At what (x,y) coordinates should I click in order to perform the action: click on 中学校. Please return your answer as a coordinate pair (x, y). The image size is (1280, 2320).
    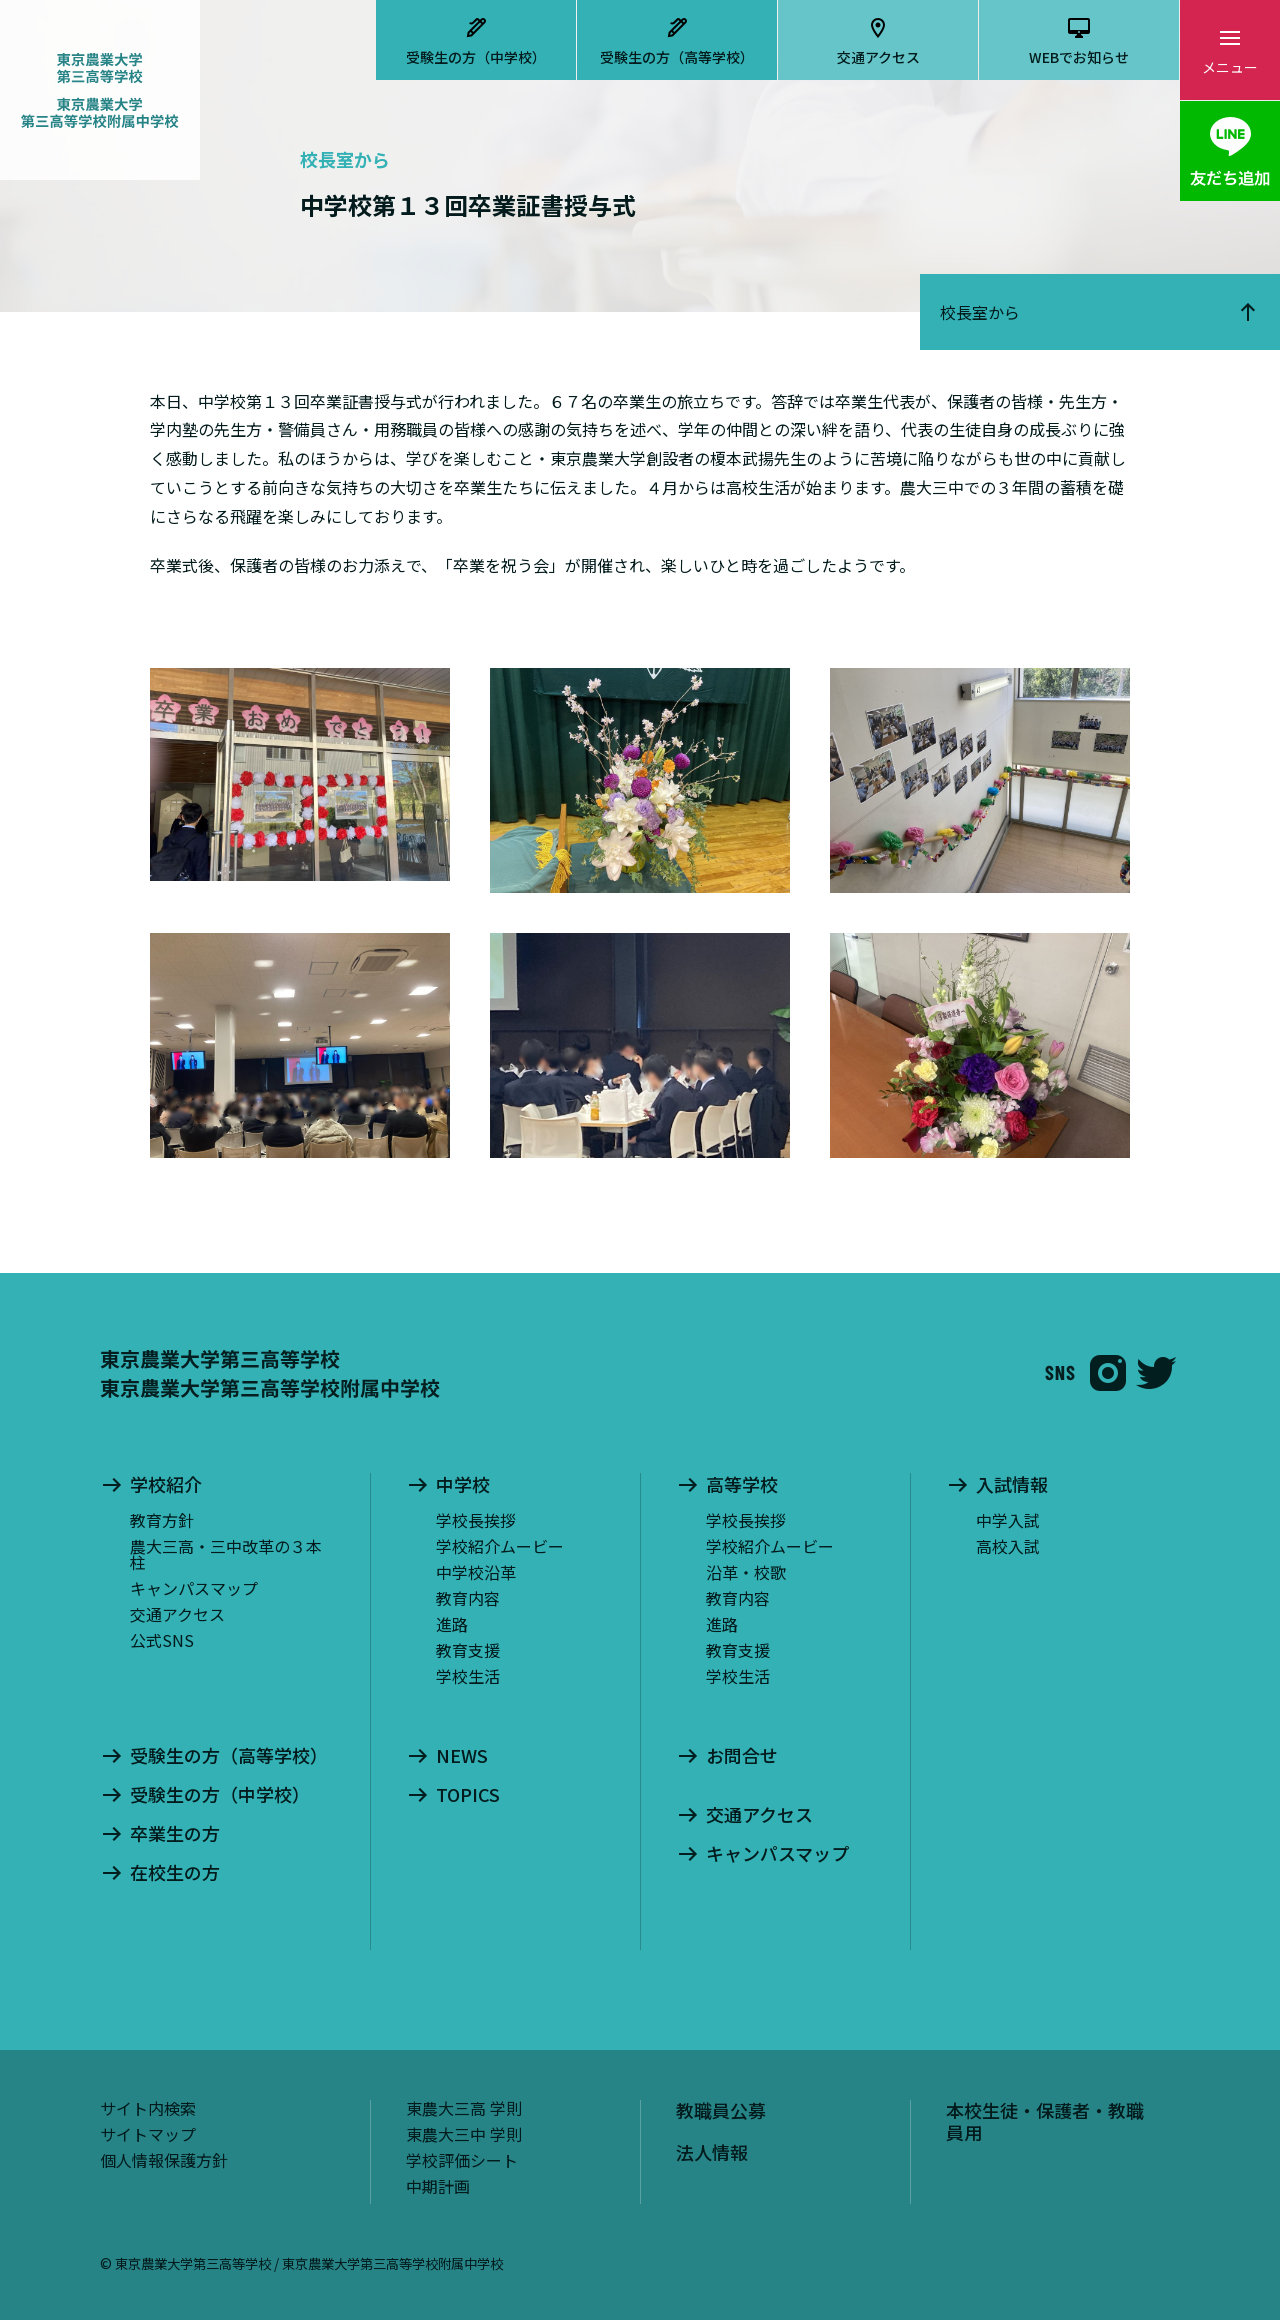
    Looking at the image, I should click on (463, 1485).